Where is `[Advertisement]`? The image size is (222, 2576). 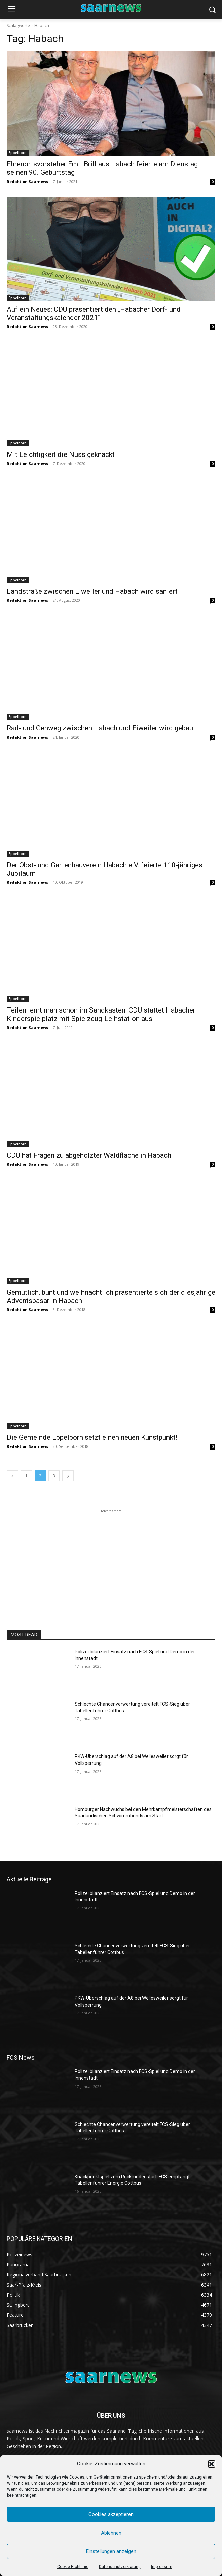
[Advertisement] is located at coordinates (111, 1557).